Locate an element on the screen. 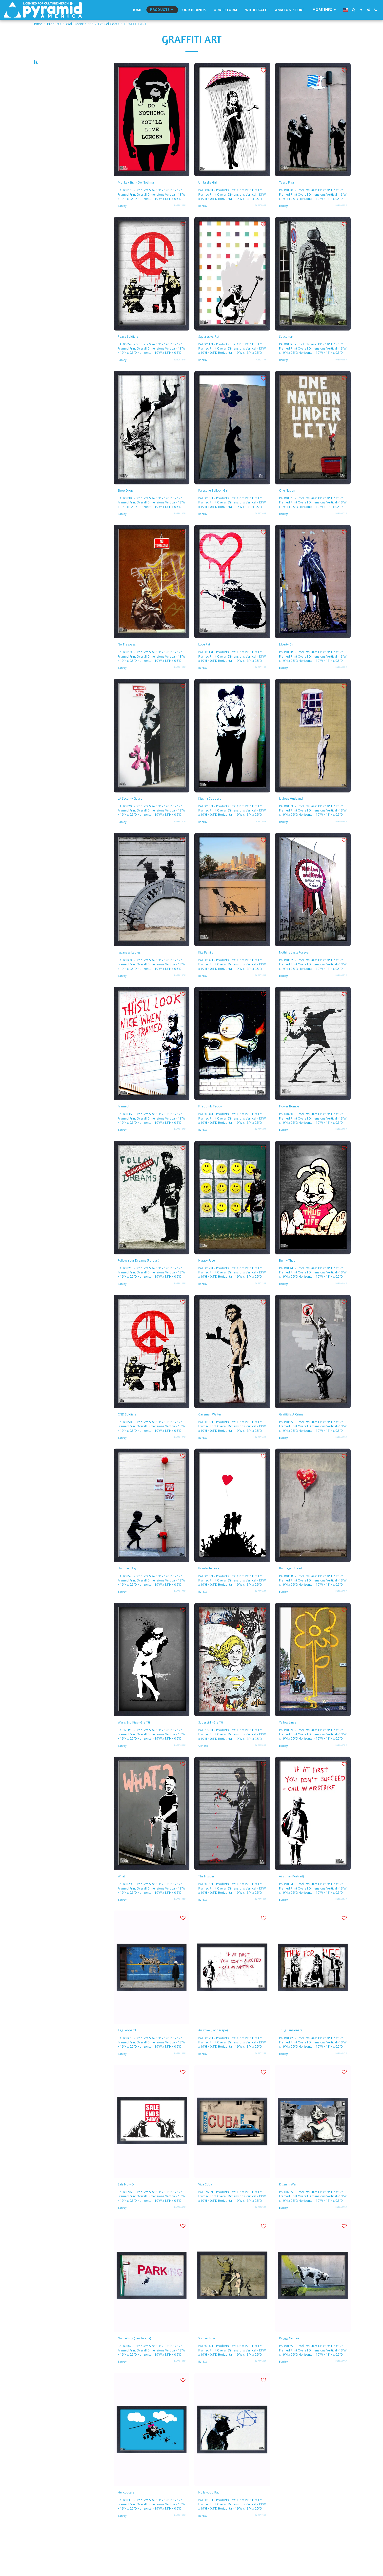 This screenshot has width=383, height=2576. Bunny Thug is located at coordinates (291, 1288).